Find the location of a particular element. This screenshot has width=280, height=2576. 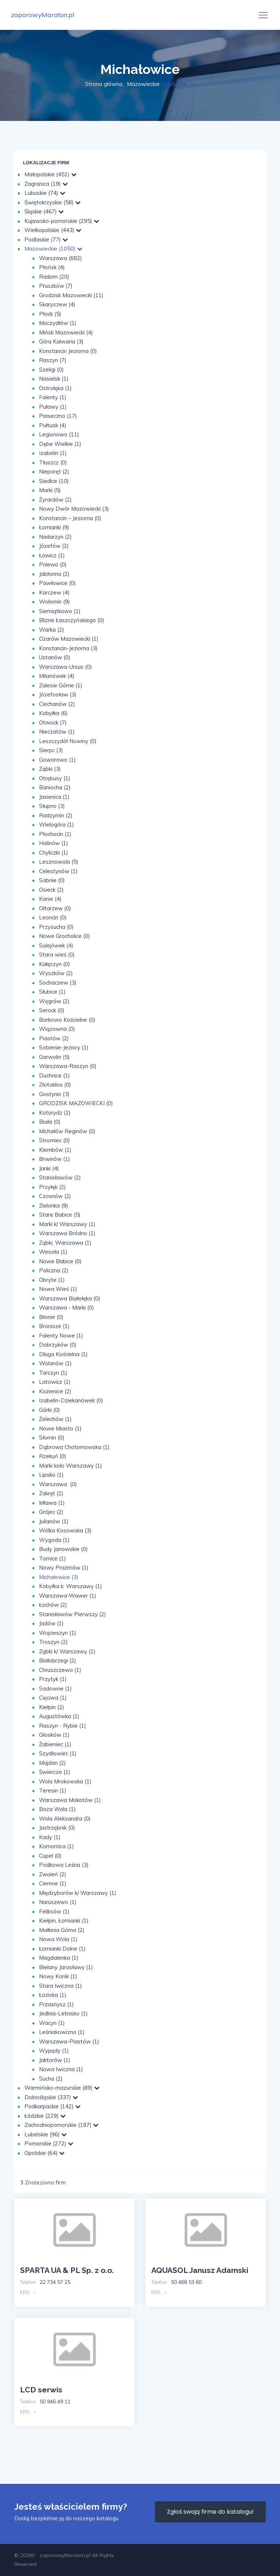

Słupno is located at coordinates (52, 805).